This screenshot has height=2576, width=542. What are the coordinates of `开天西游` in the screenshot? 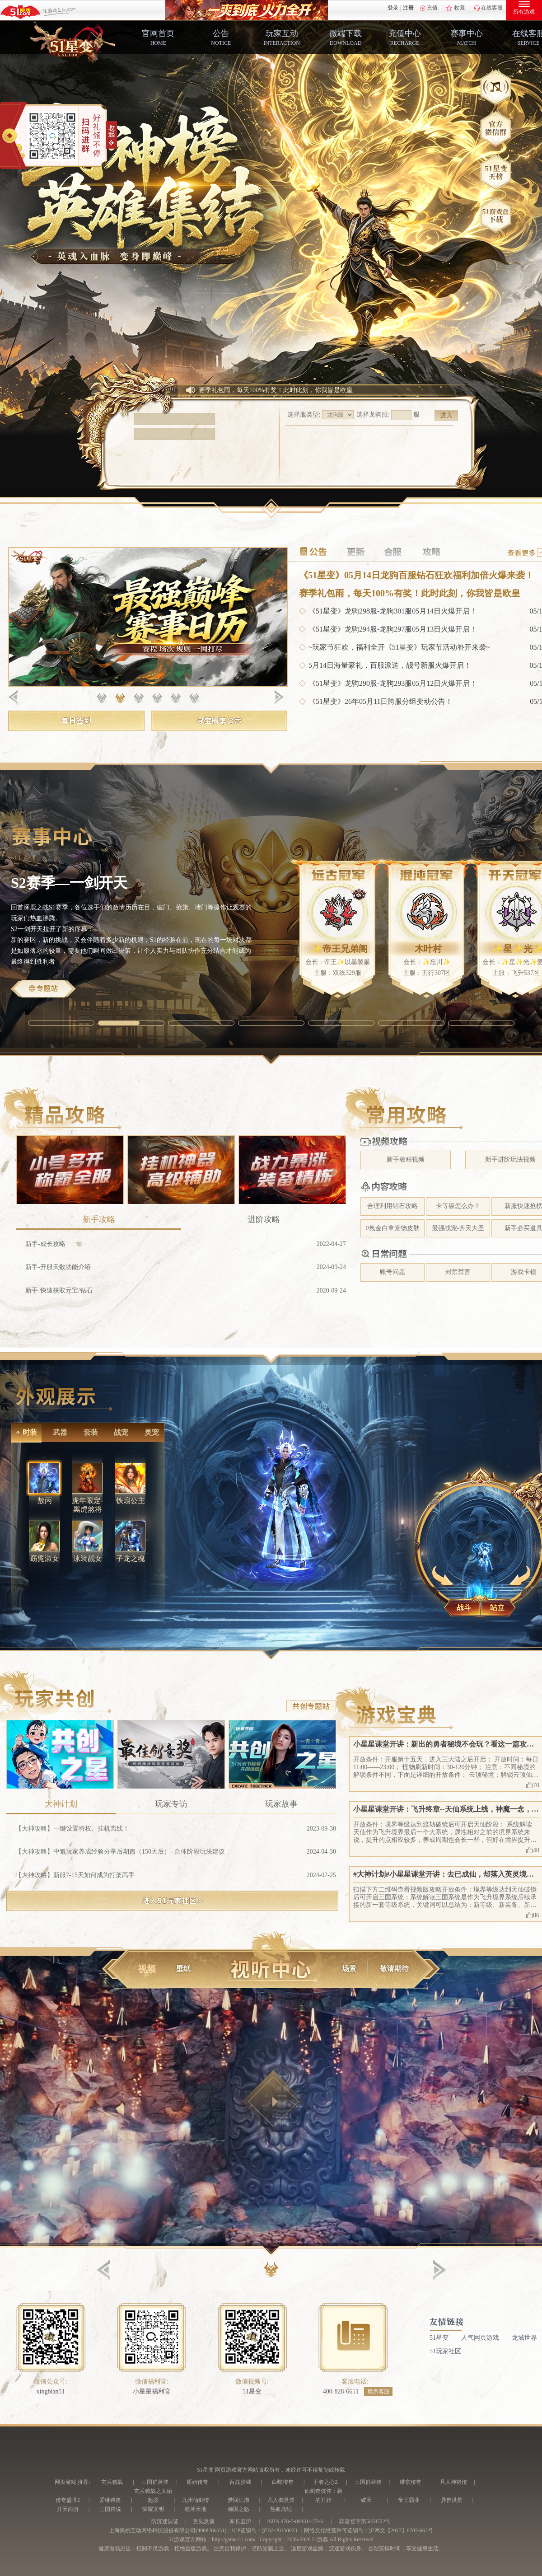 It's located at (68, 2509).